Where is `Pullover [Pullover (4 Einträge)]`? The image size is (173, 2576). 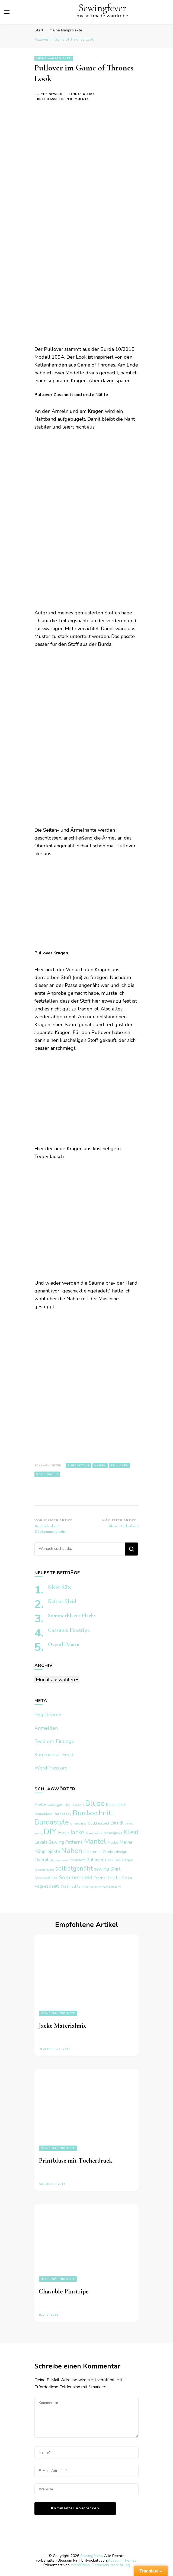 Pullover [Pullover (4 Einträge)] is located at coordinates (95, 1860).